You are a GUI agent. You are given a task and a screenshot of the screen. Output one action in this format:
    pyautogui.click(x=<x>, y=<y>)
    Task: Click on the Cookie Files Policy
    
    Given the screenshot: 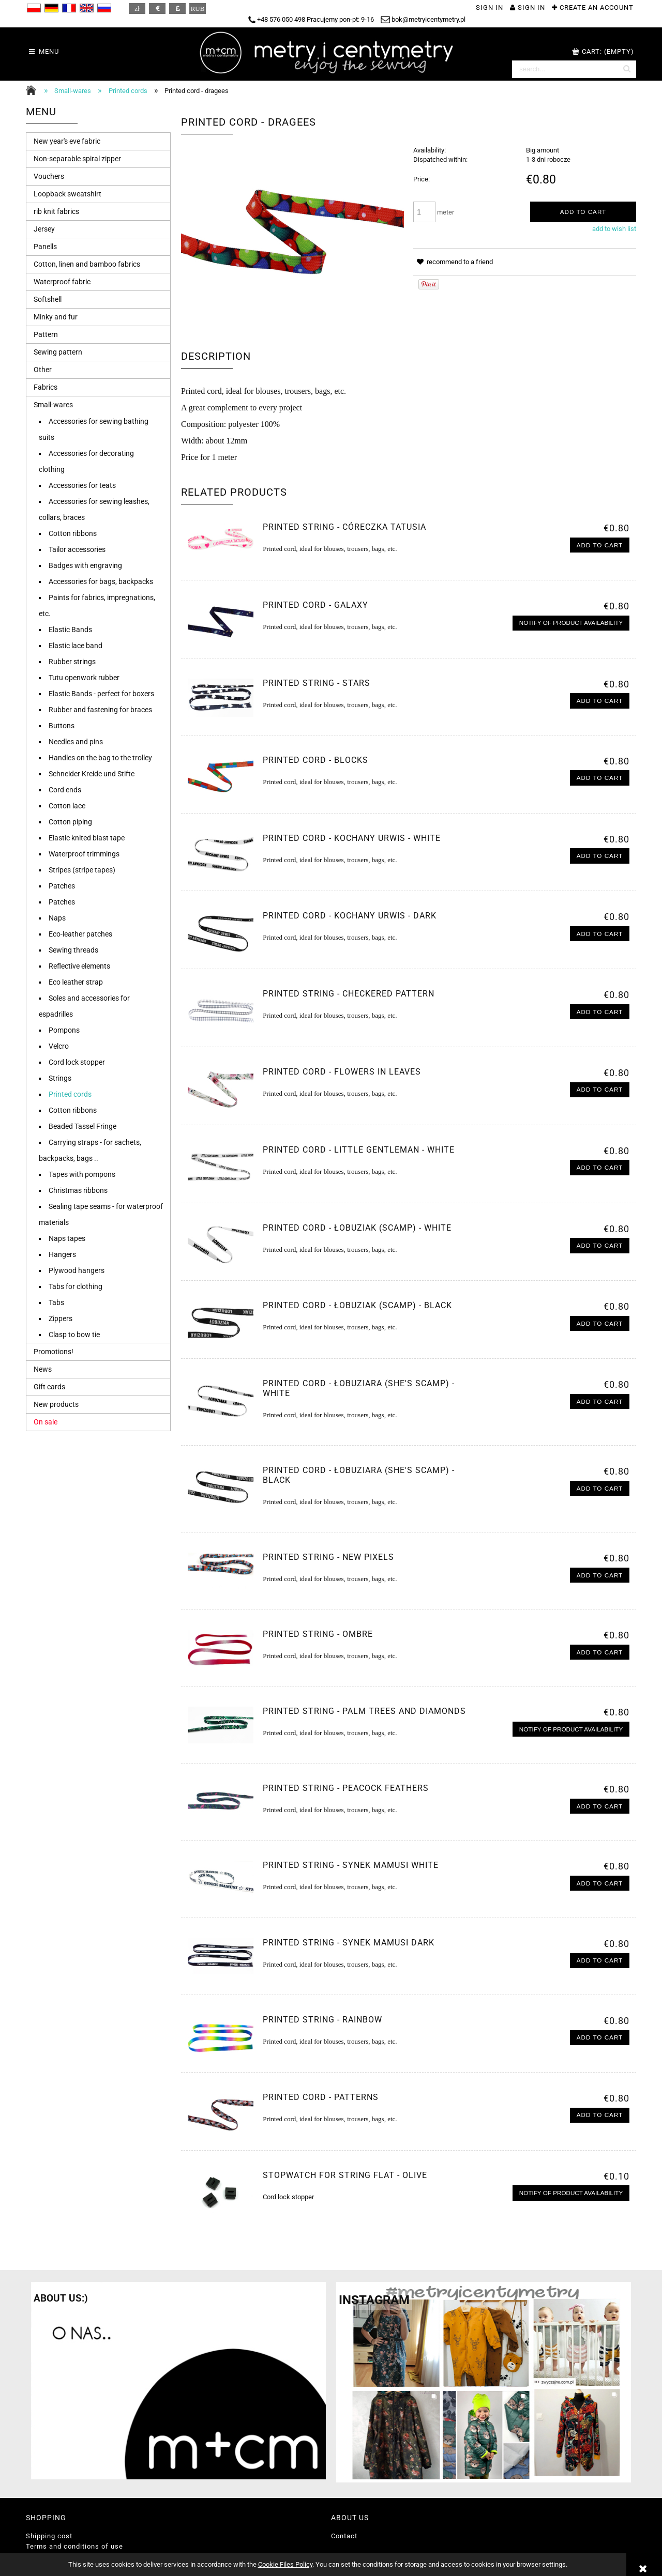 What is the action you would take?
    pyautogui.click(x=285, y=2564)
    